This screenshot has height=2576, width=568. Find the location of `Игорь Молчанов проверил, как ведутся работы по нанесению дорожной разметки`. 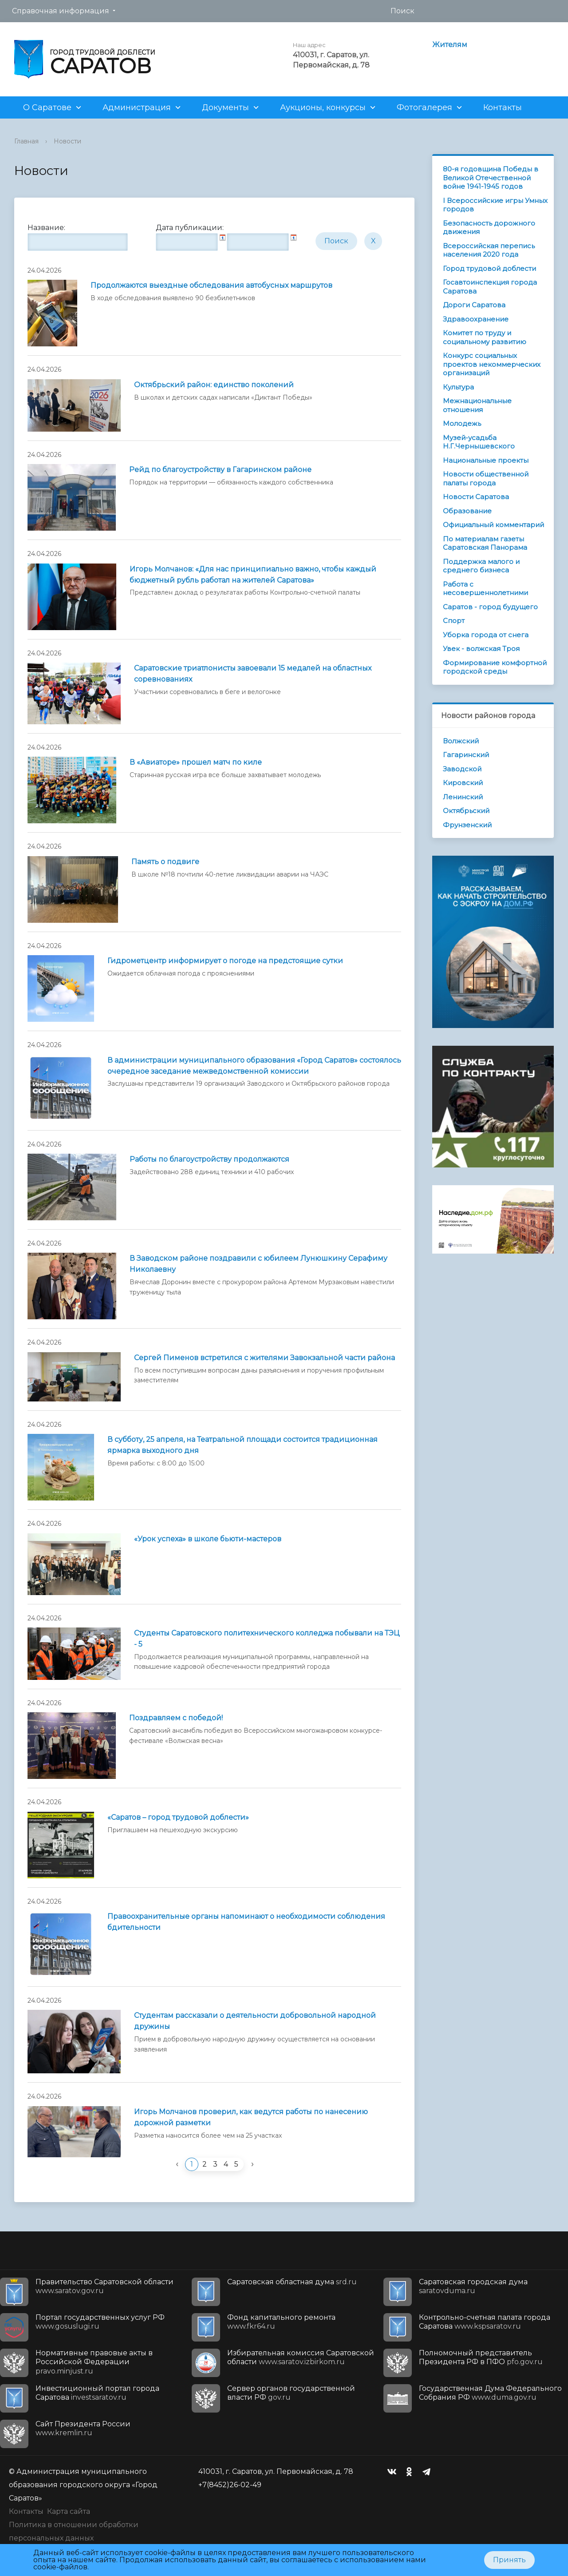

Игорь Молчанов проверил, как ведутся работы по нанесению дорожной разметки is located at coordinates (251, 2117).